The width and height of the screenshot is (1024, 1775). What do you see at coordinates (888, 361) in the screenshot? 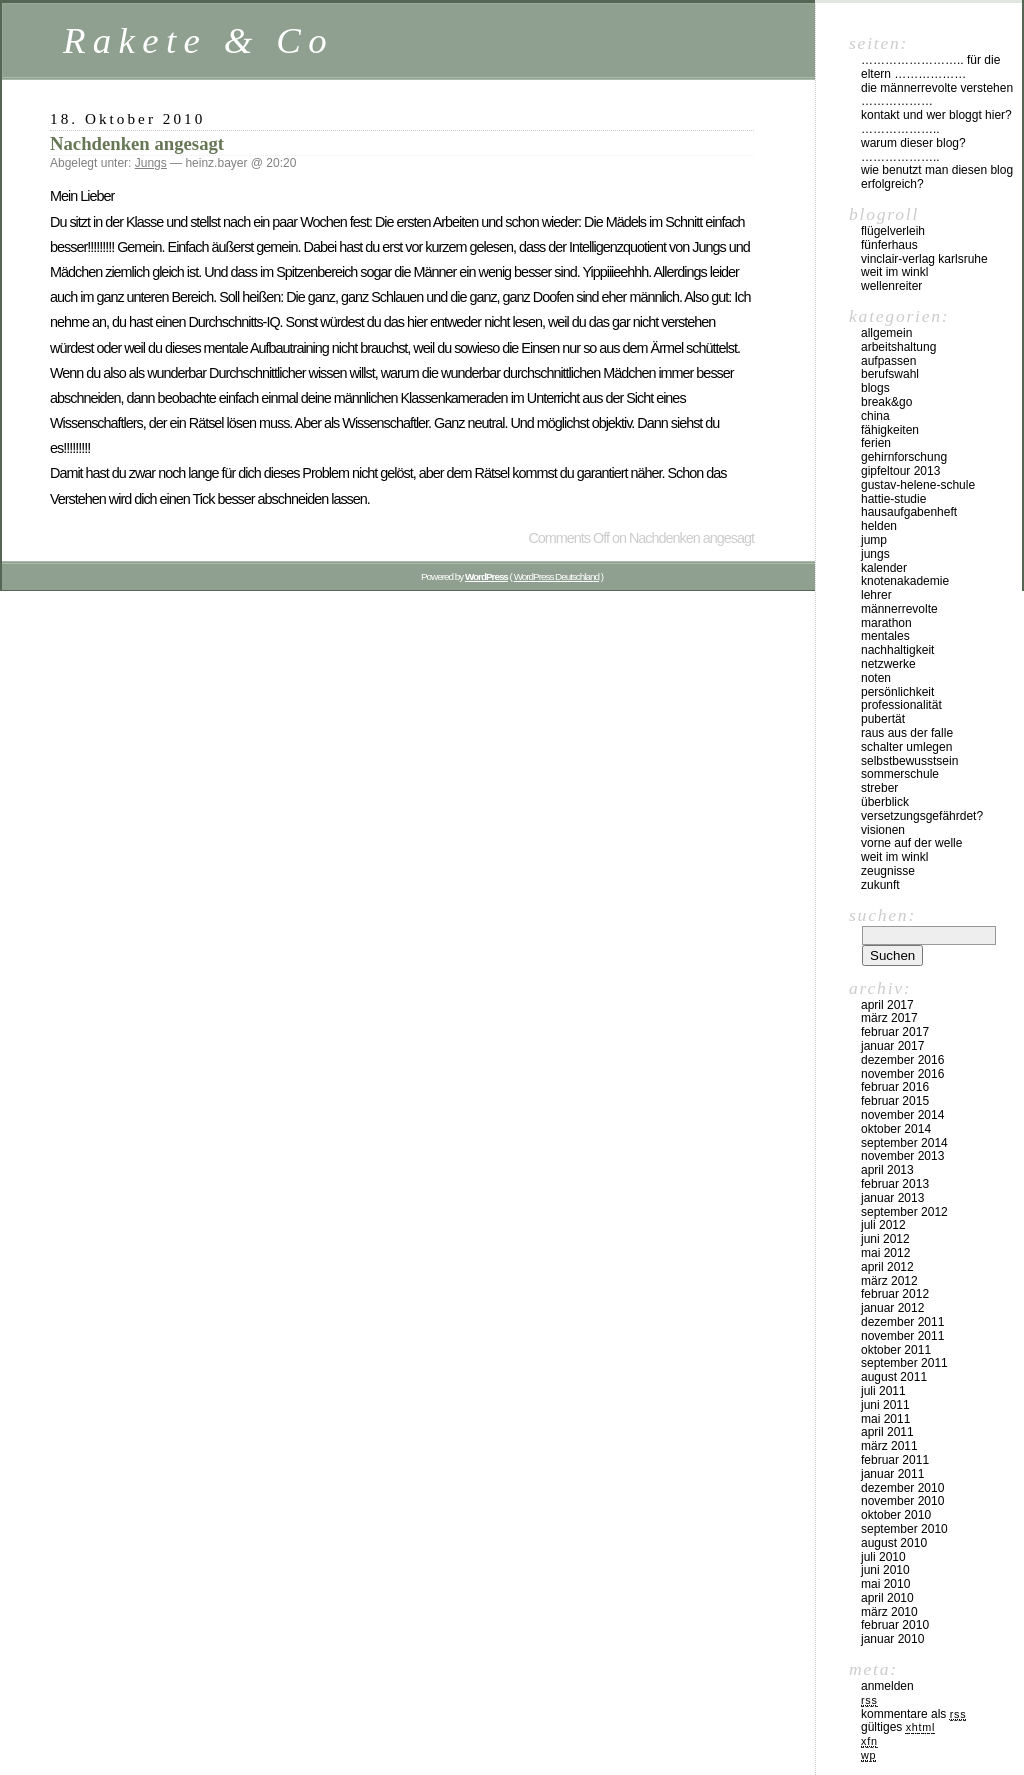
I see `Aufpassen` at bounding box center [888, 361].